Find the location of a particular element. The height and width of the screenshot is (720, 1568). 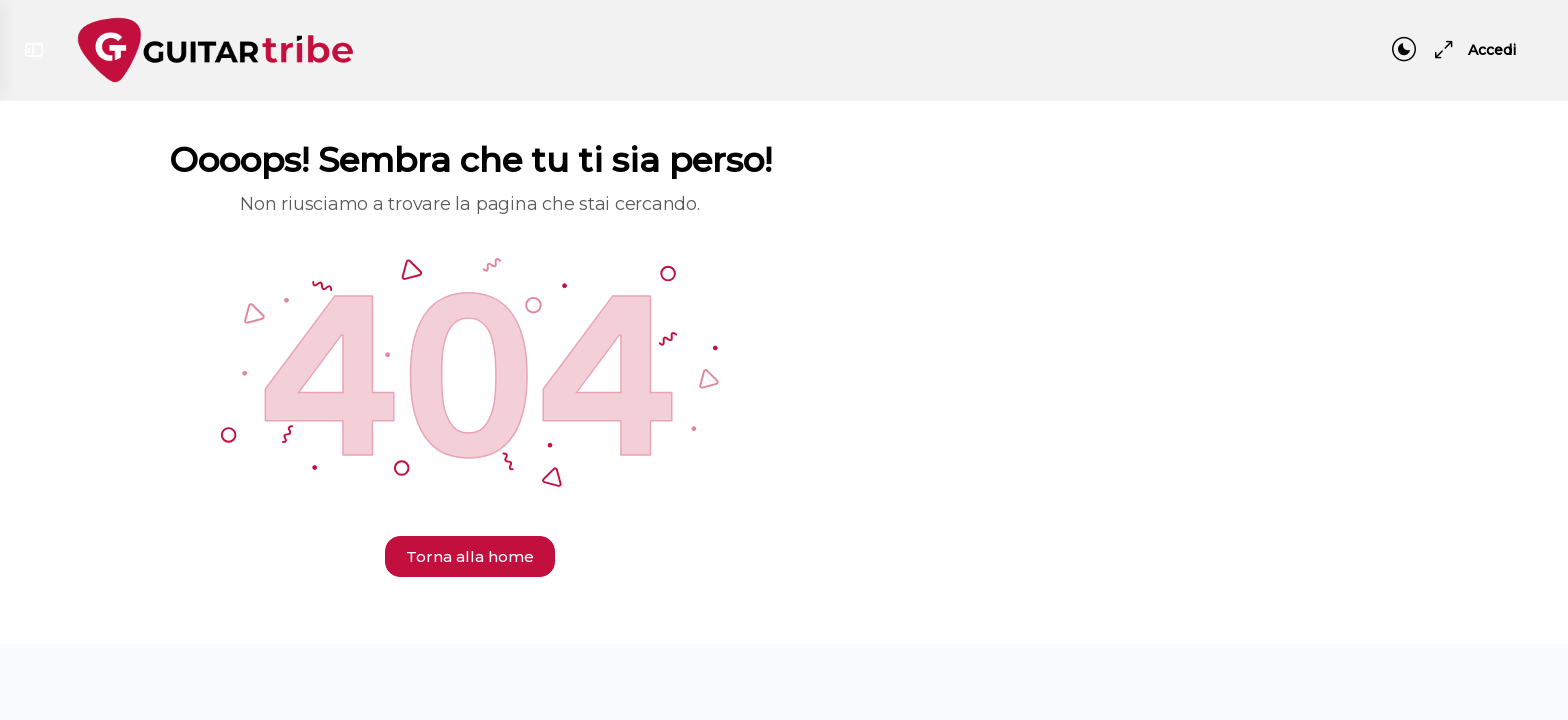

[Toggle theme] is located at coordinates (1404, 50).